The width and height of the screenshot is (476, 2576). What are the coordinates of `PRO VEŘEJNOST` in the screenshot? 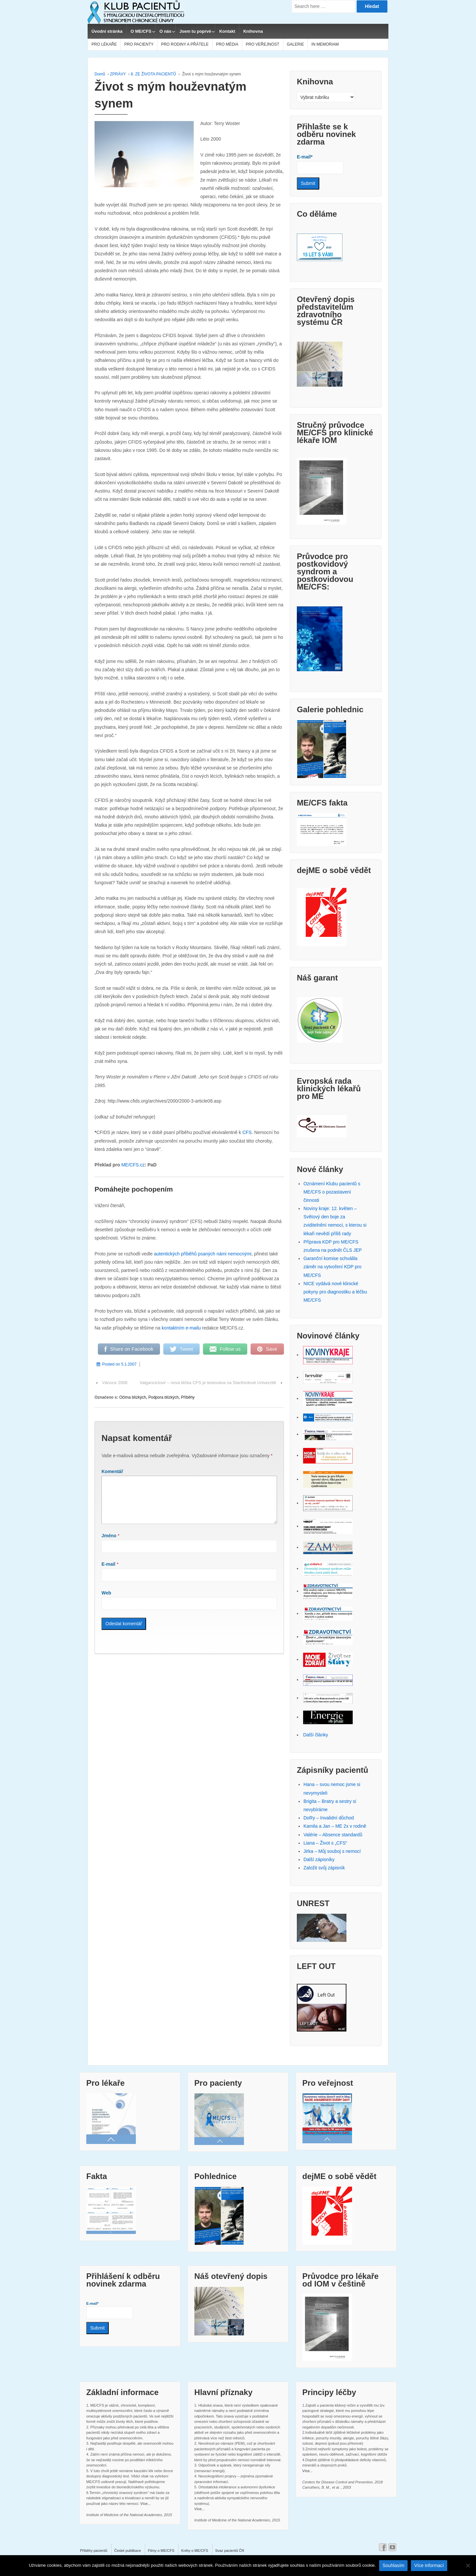 It's located at (262, 44).